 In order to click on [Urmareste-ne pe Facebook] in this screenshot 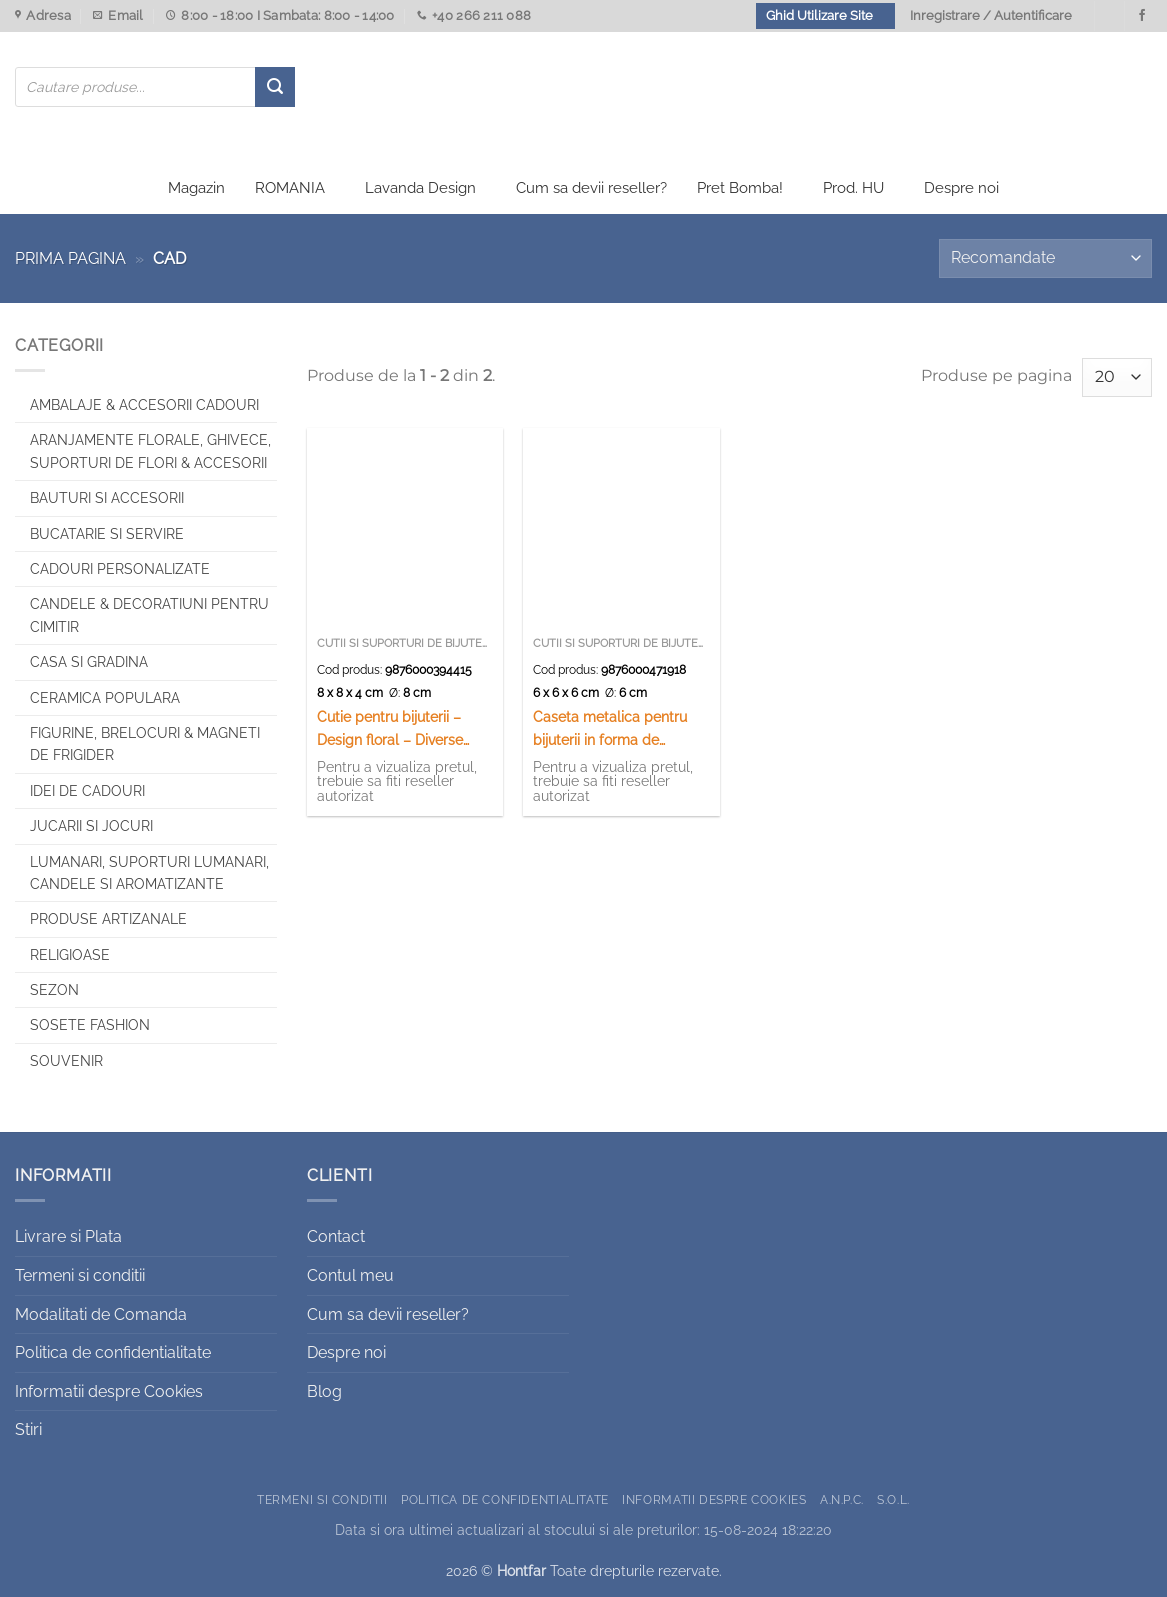, I will do `click(1142, 16)`.